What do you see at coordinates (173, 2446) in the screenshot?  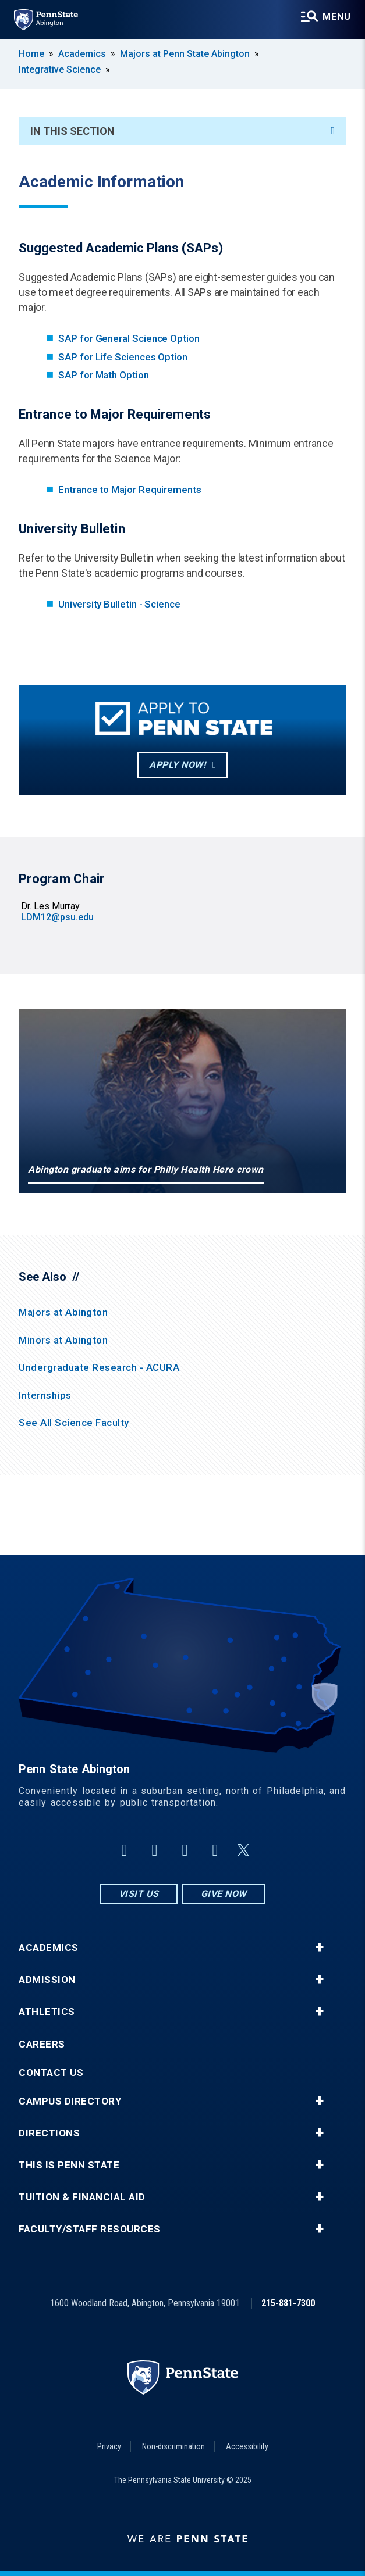 I see `Non-discrimination` at bounding box center [173, 2446].